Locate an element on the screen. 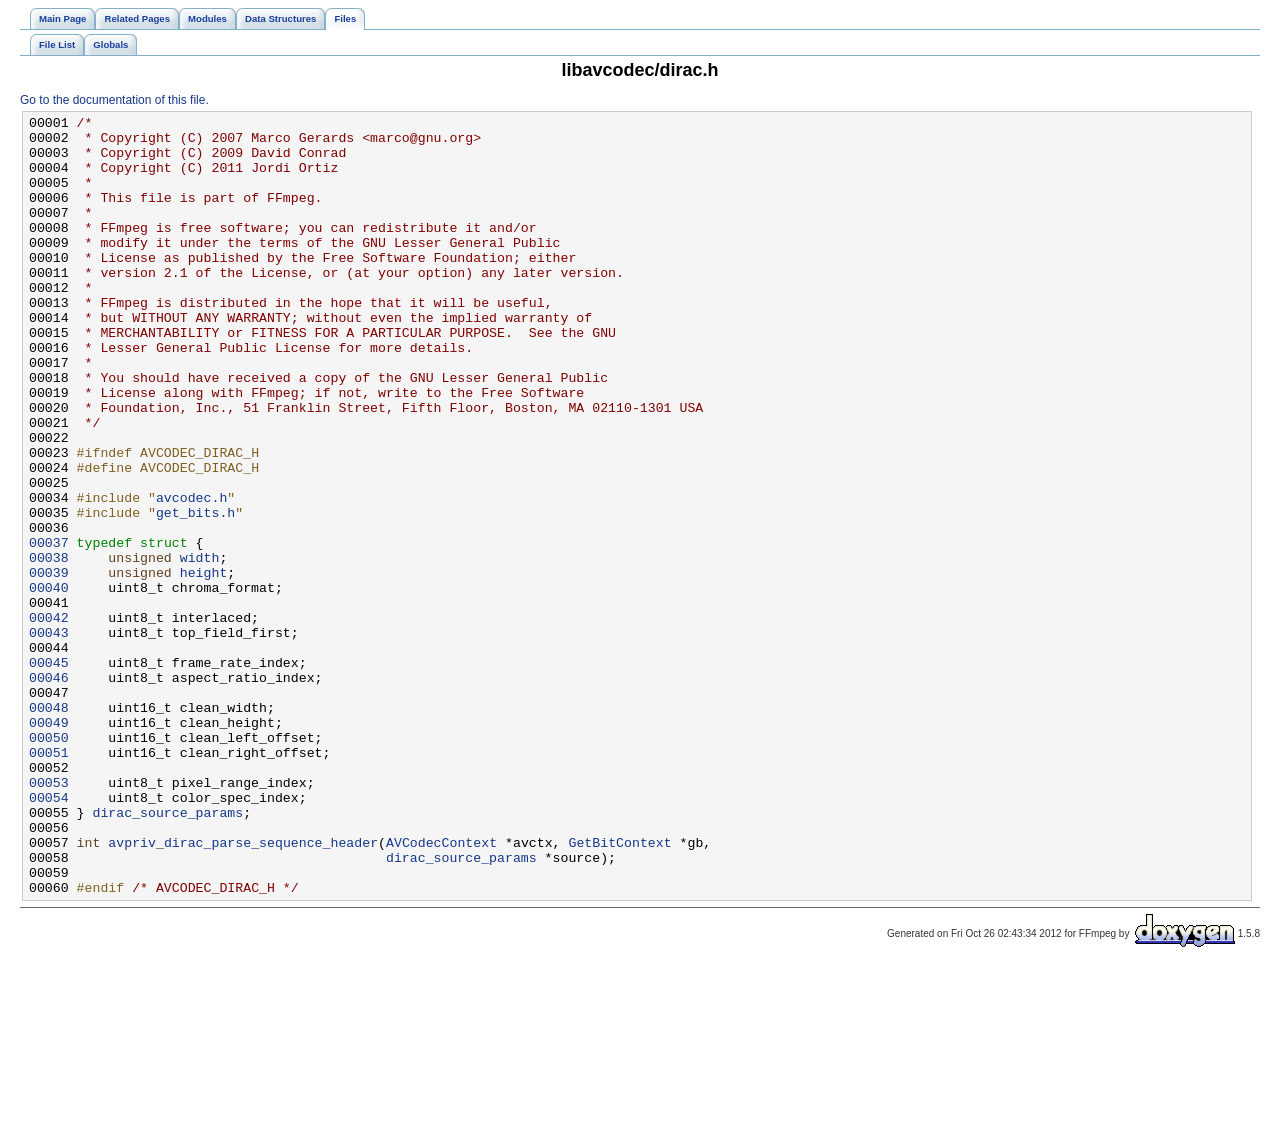  00042 is located at coordinates (49, 719).